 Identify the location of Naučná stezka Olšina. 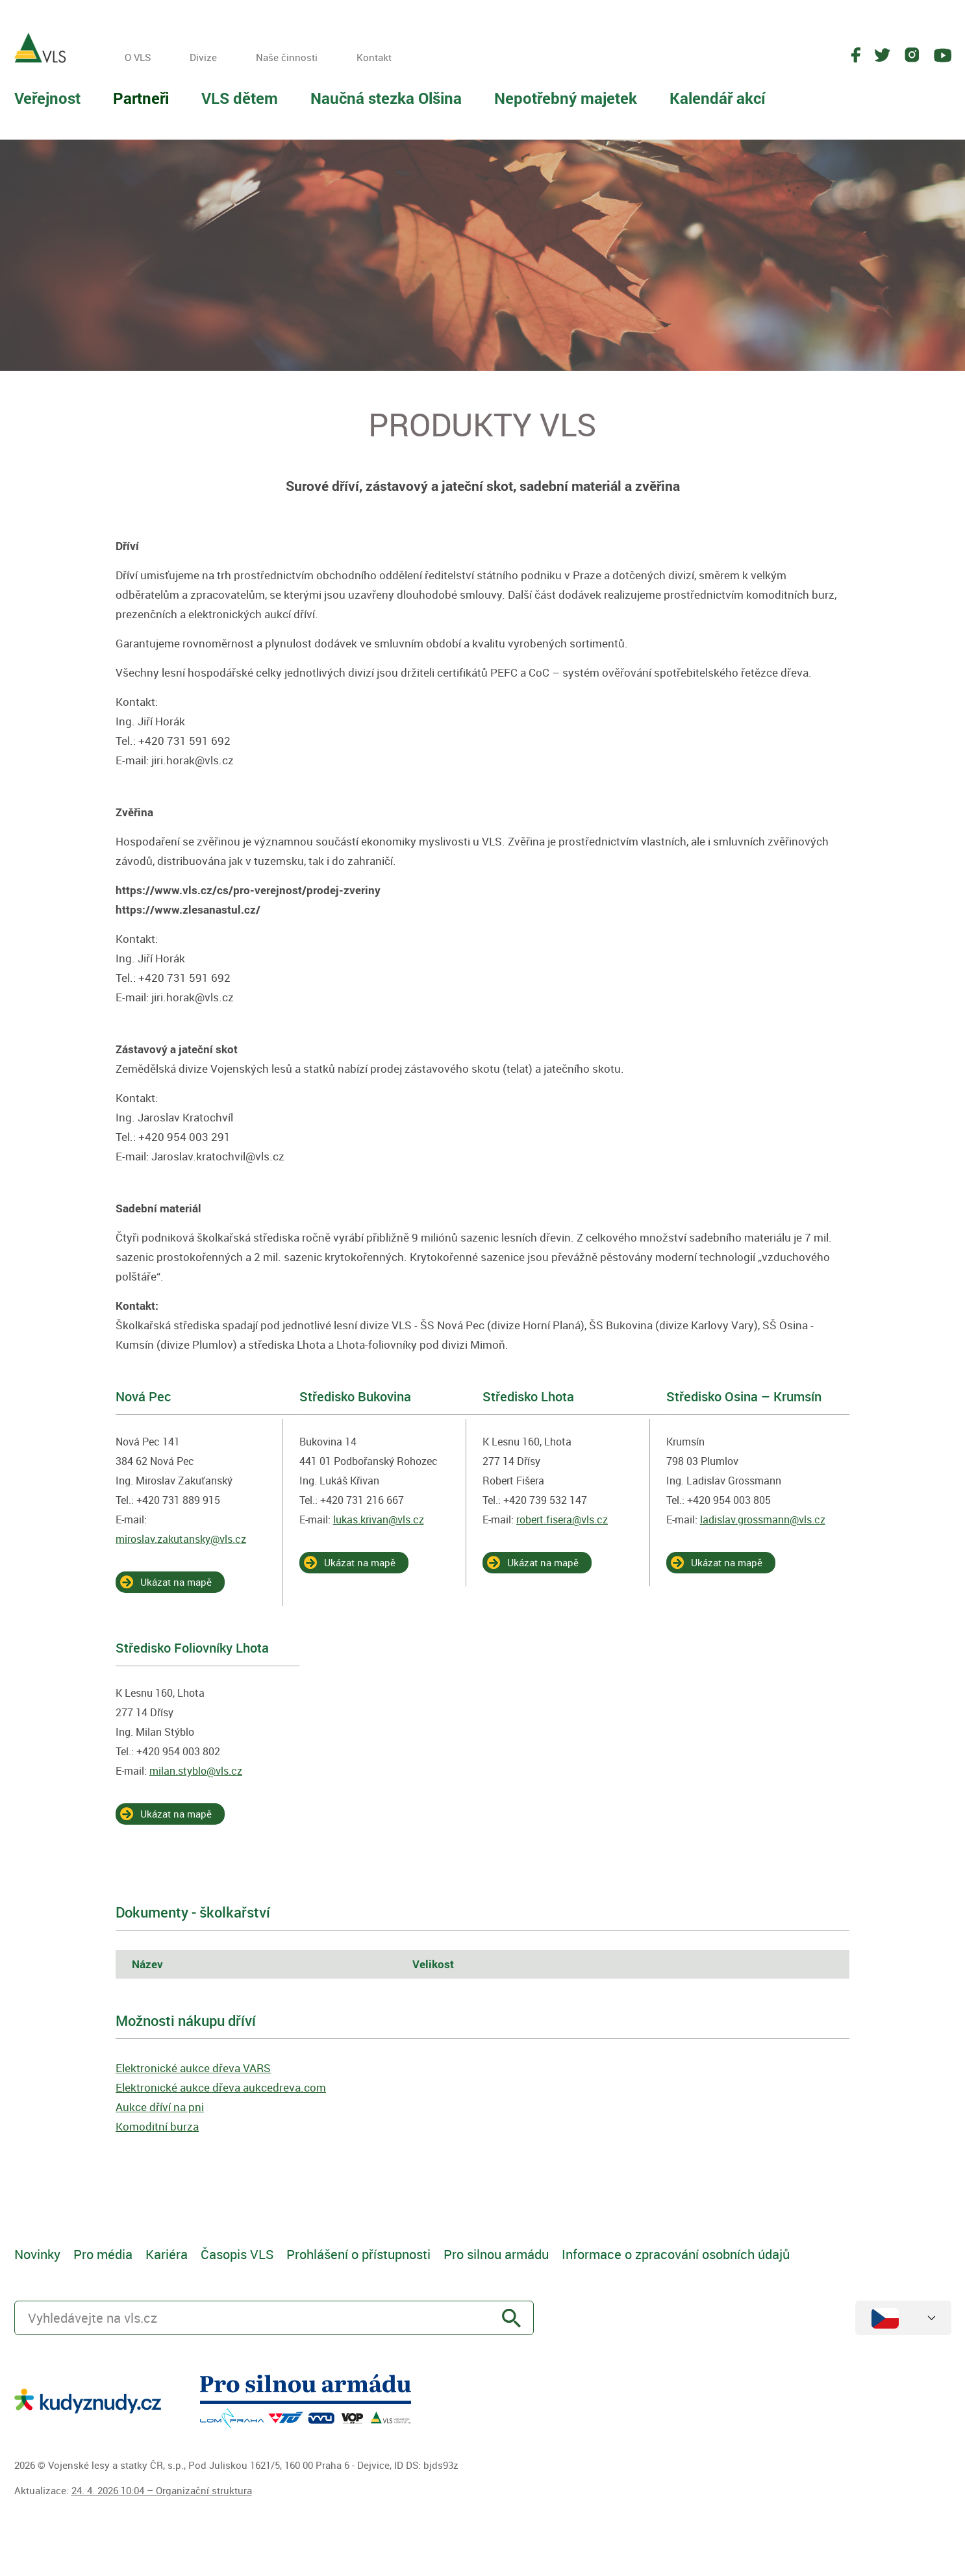
(386, 98).